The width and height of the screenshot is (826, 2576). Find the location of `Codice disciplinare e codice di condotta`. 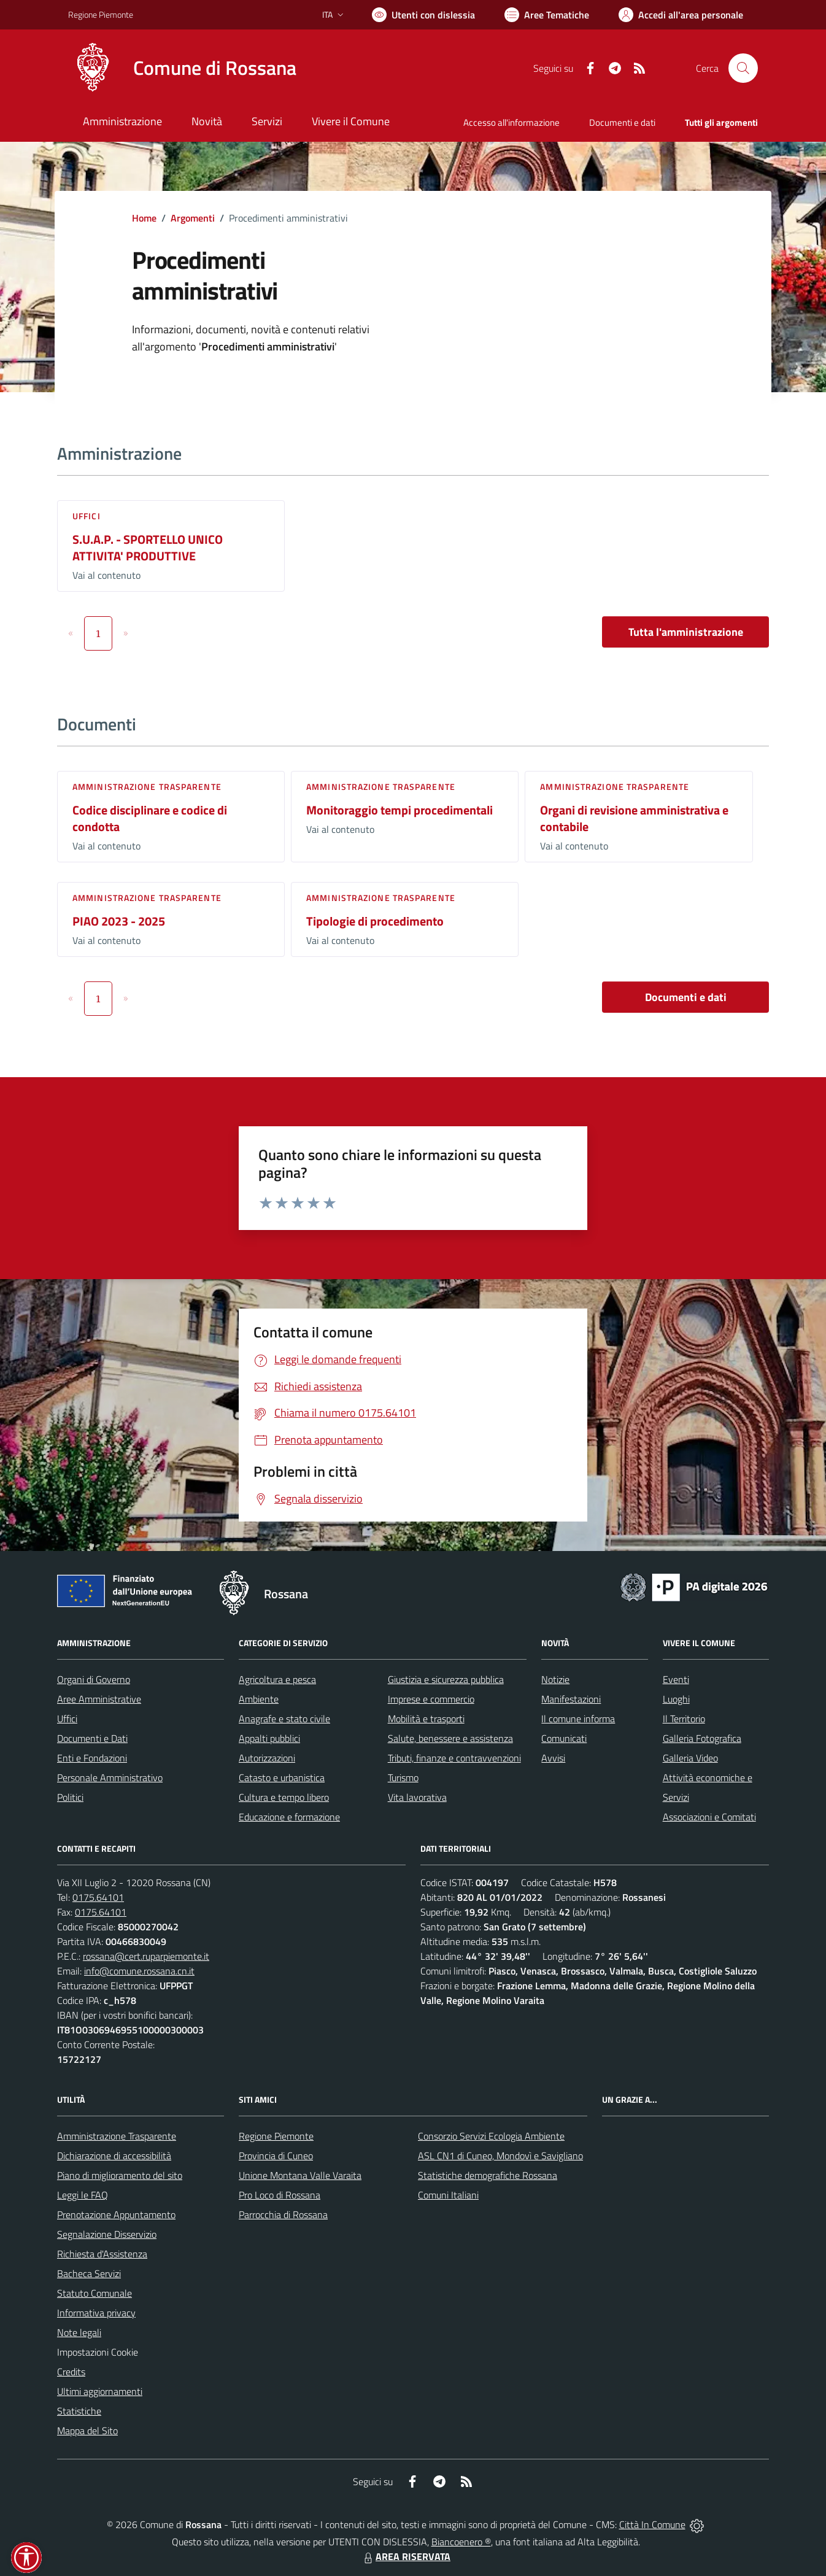

Codice disciplinare e codice di condotta is located at coordinates (149, 818).